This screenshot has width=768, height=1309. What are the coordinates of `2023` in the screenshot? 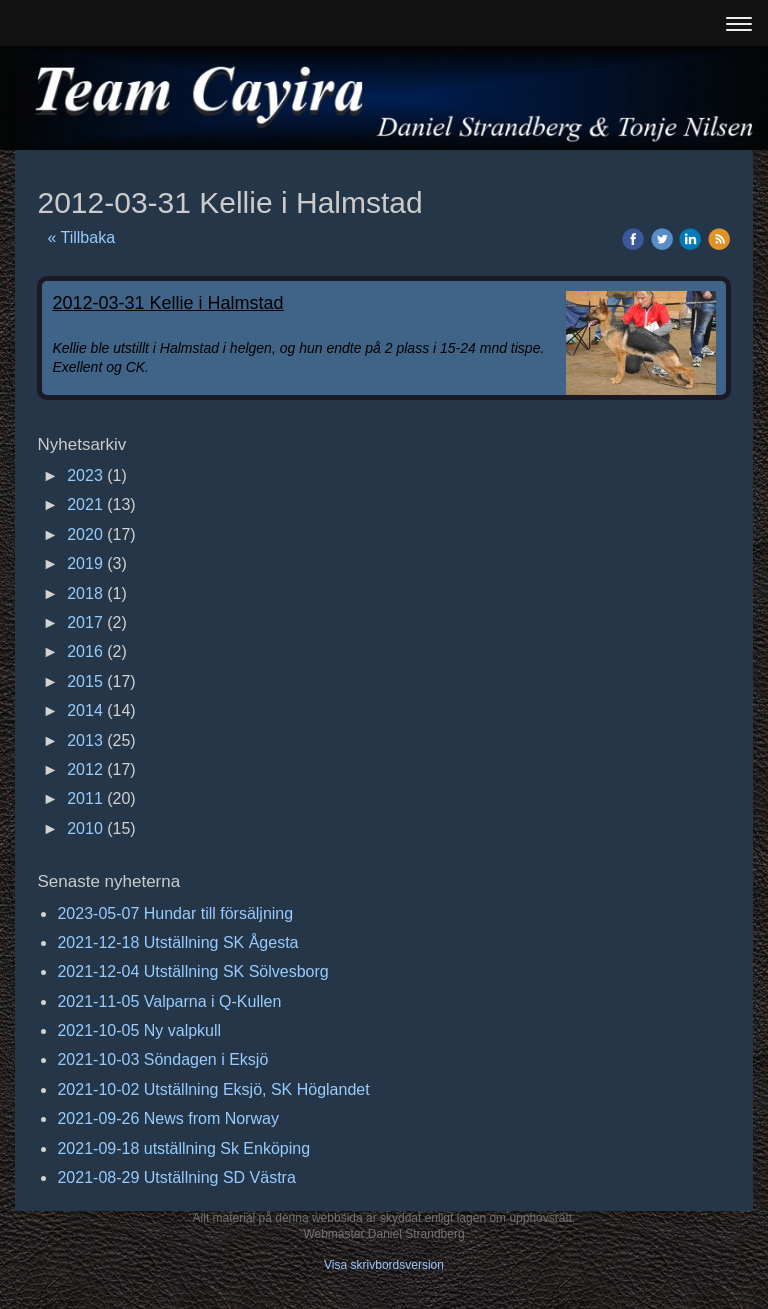 It's located at (85, 475).